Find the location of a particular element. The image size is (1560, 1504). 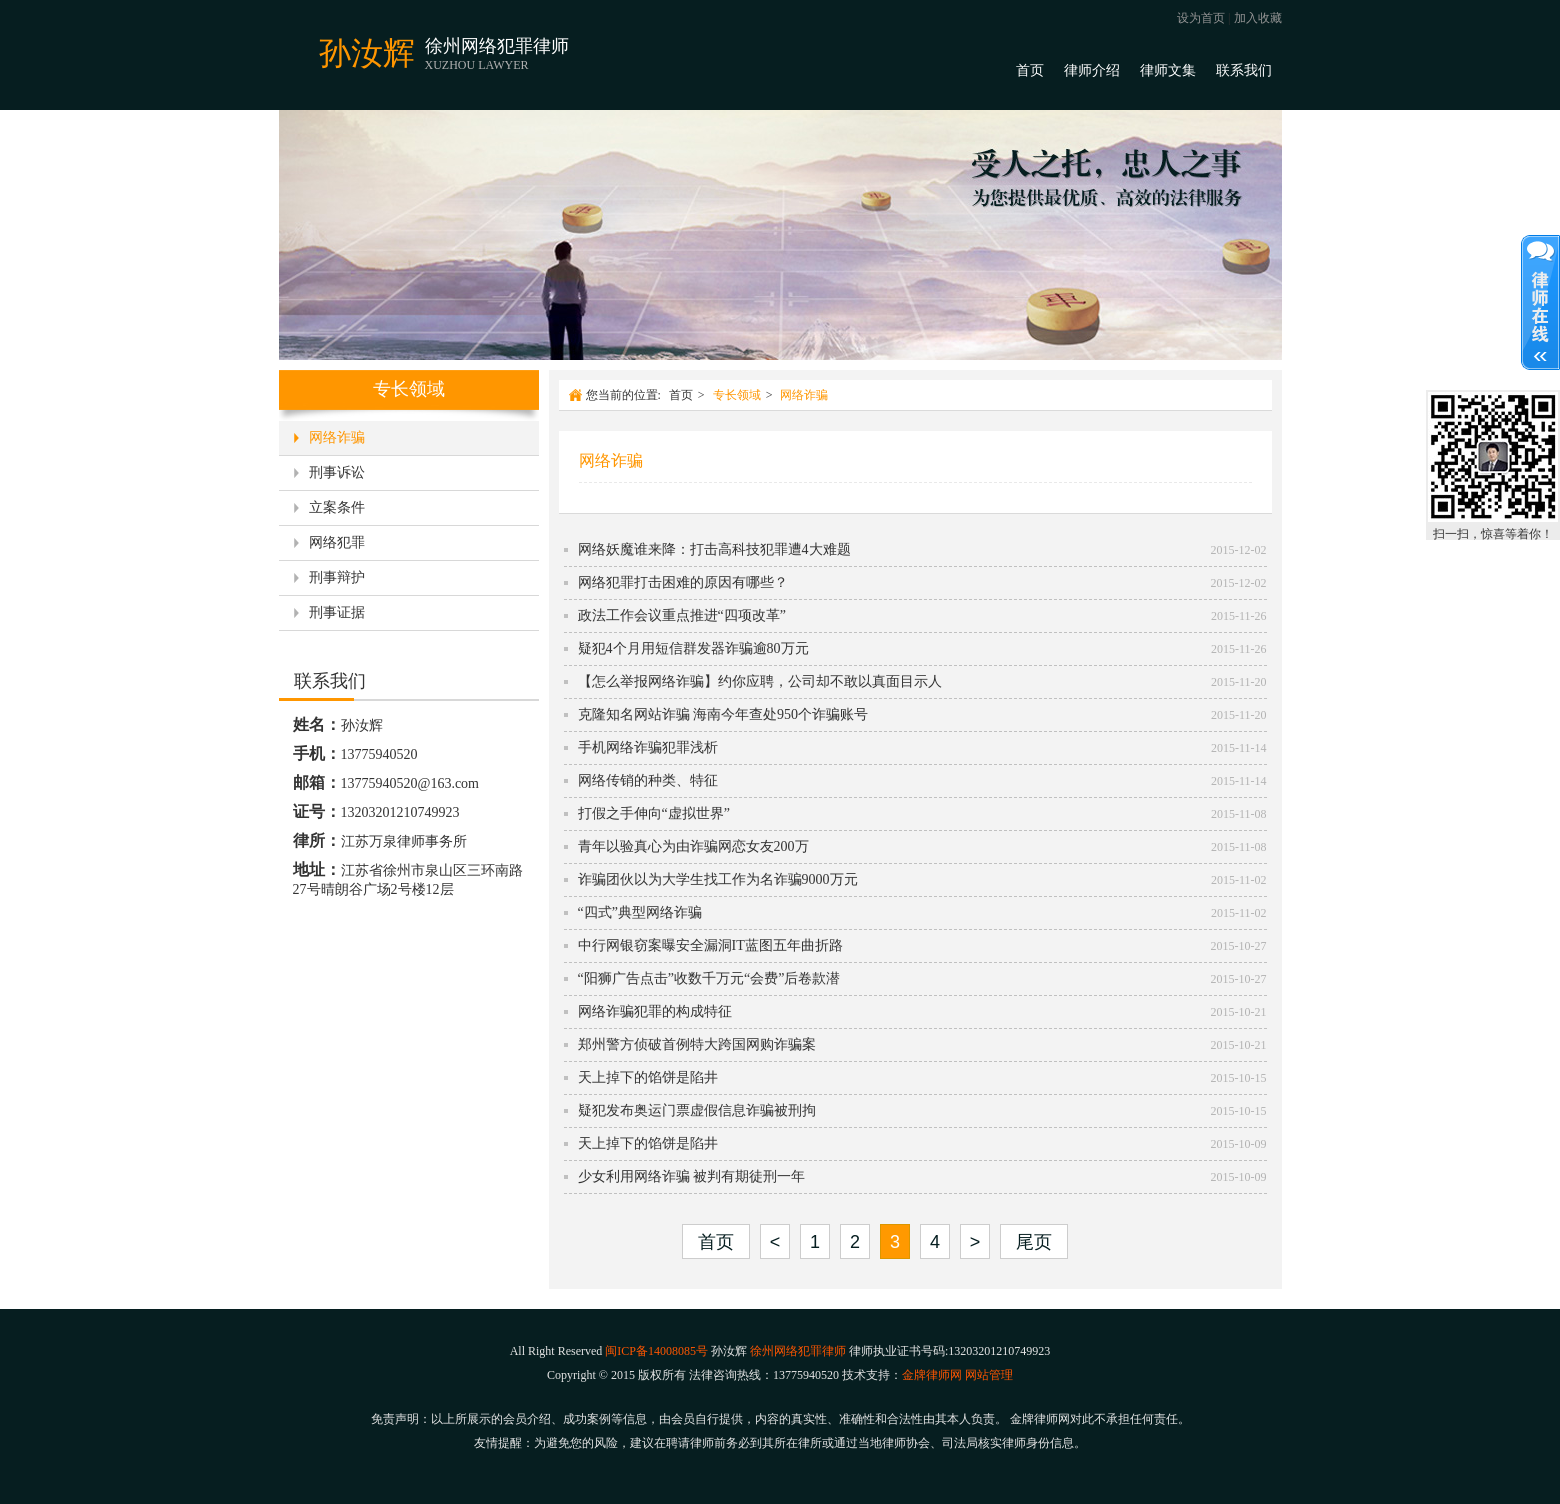

金牌律师网 is located at coordinates (932, 1375).